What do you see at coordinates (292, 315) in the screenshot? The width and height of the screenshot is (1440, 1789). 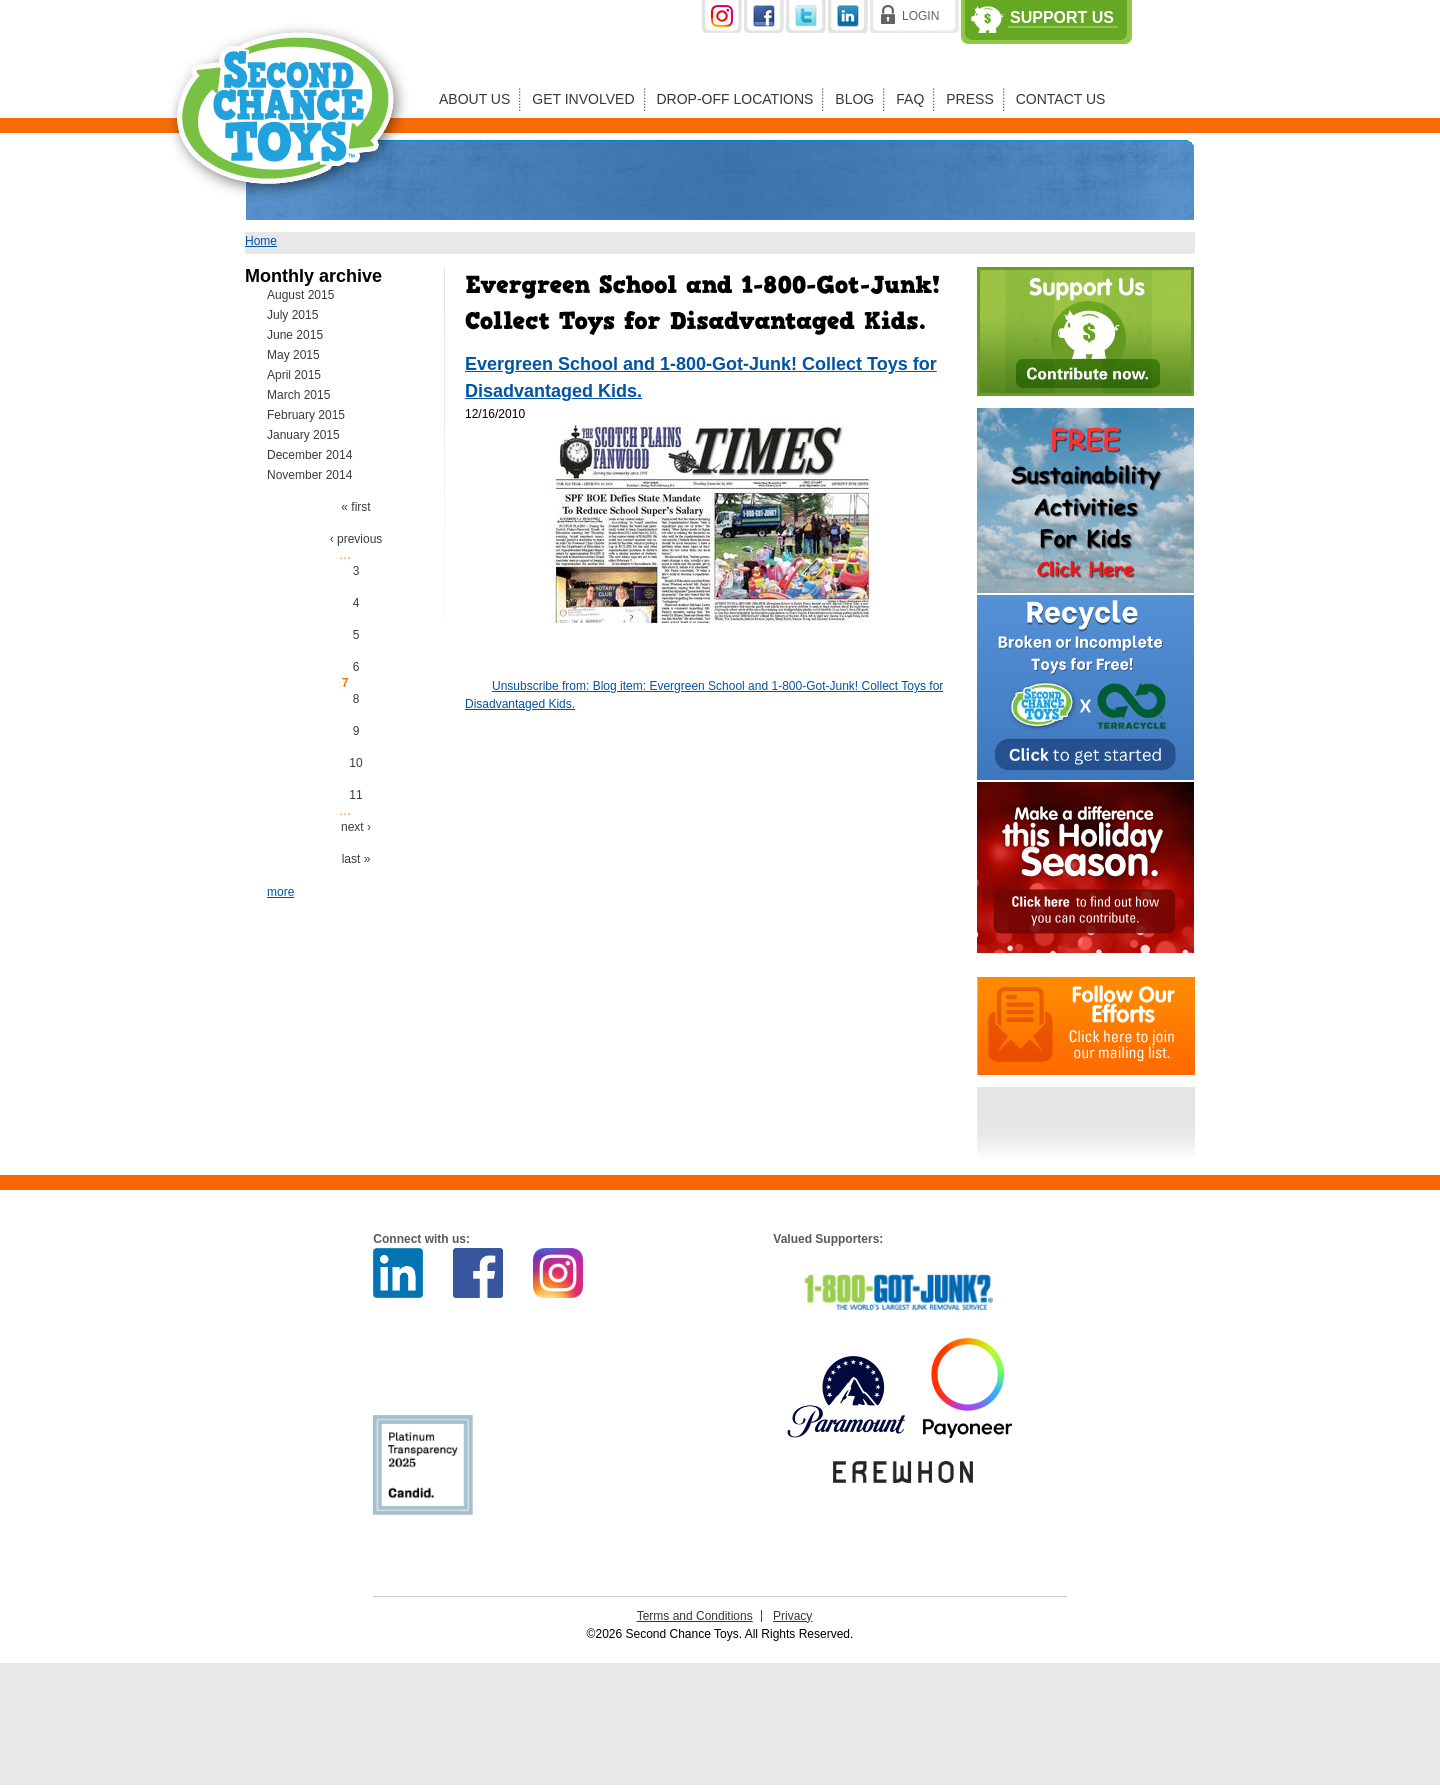 I see `July 2015` at bounding box center [292, 315].